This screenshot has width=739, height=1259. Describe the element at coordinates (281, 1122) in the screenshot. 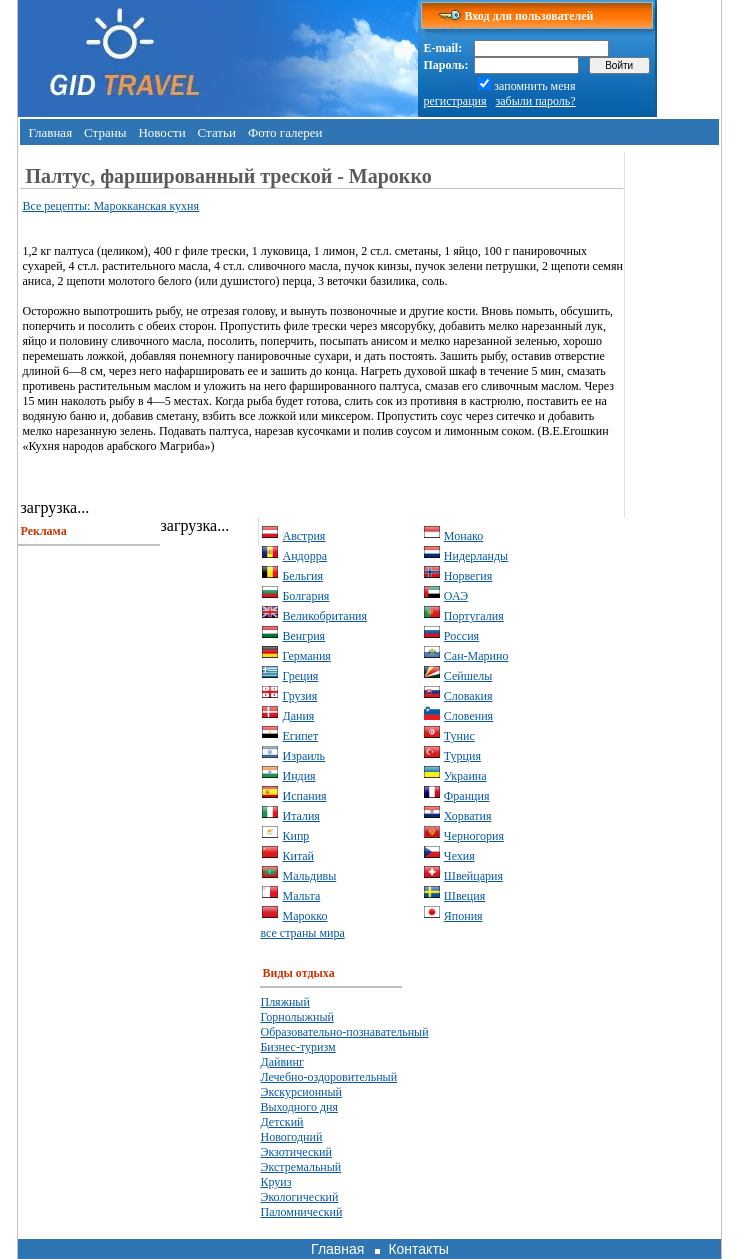

I see `Детский` at that location.